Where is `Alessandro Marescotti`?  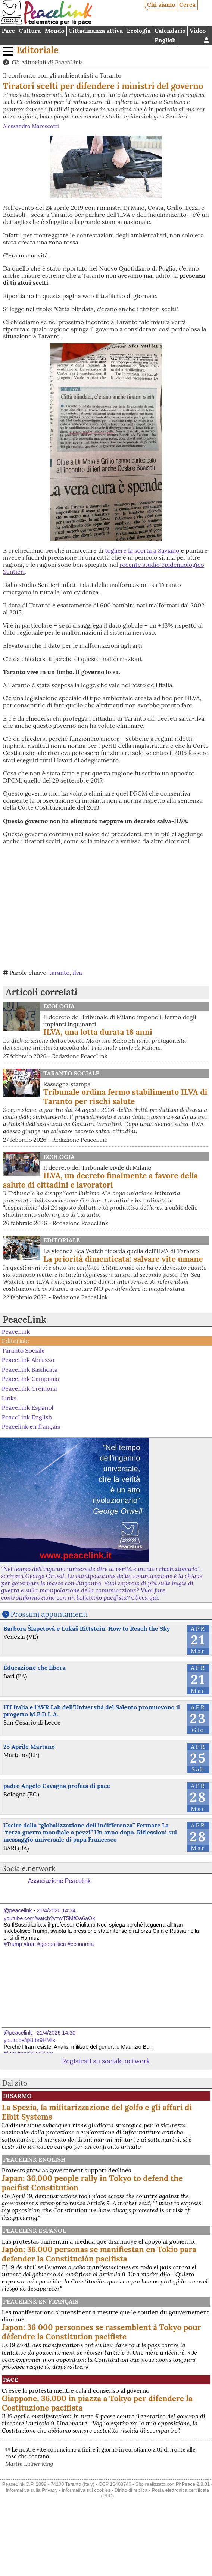 Alessandro Marescotti is located at coordinates (31, 126).